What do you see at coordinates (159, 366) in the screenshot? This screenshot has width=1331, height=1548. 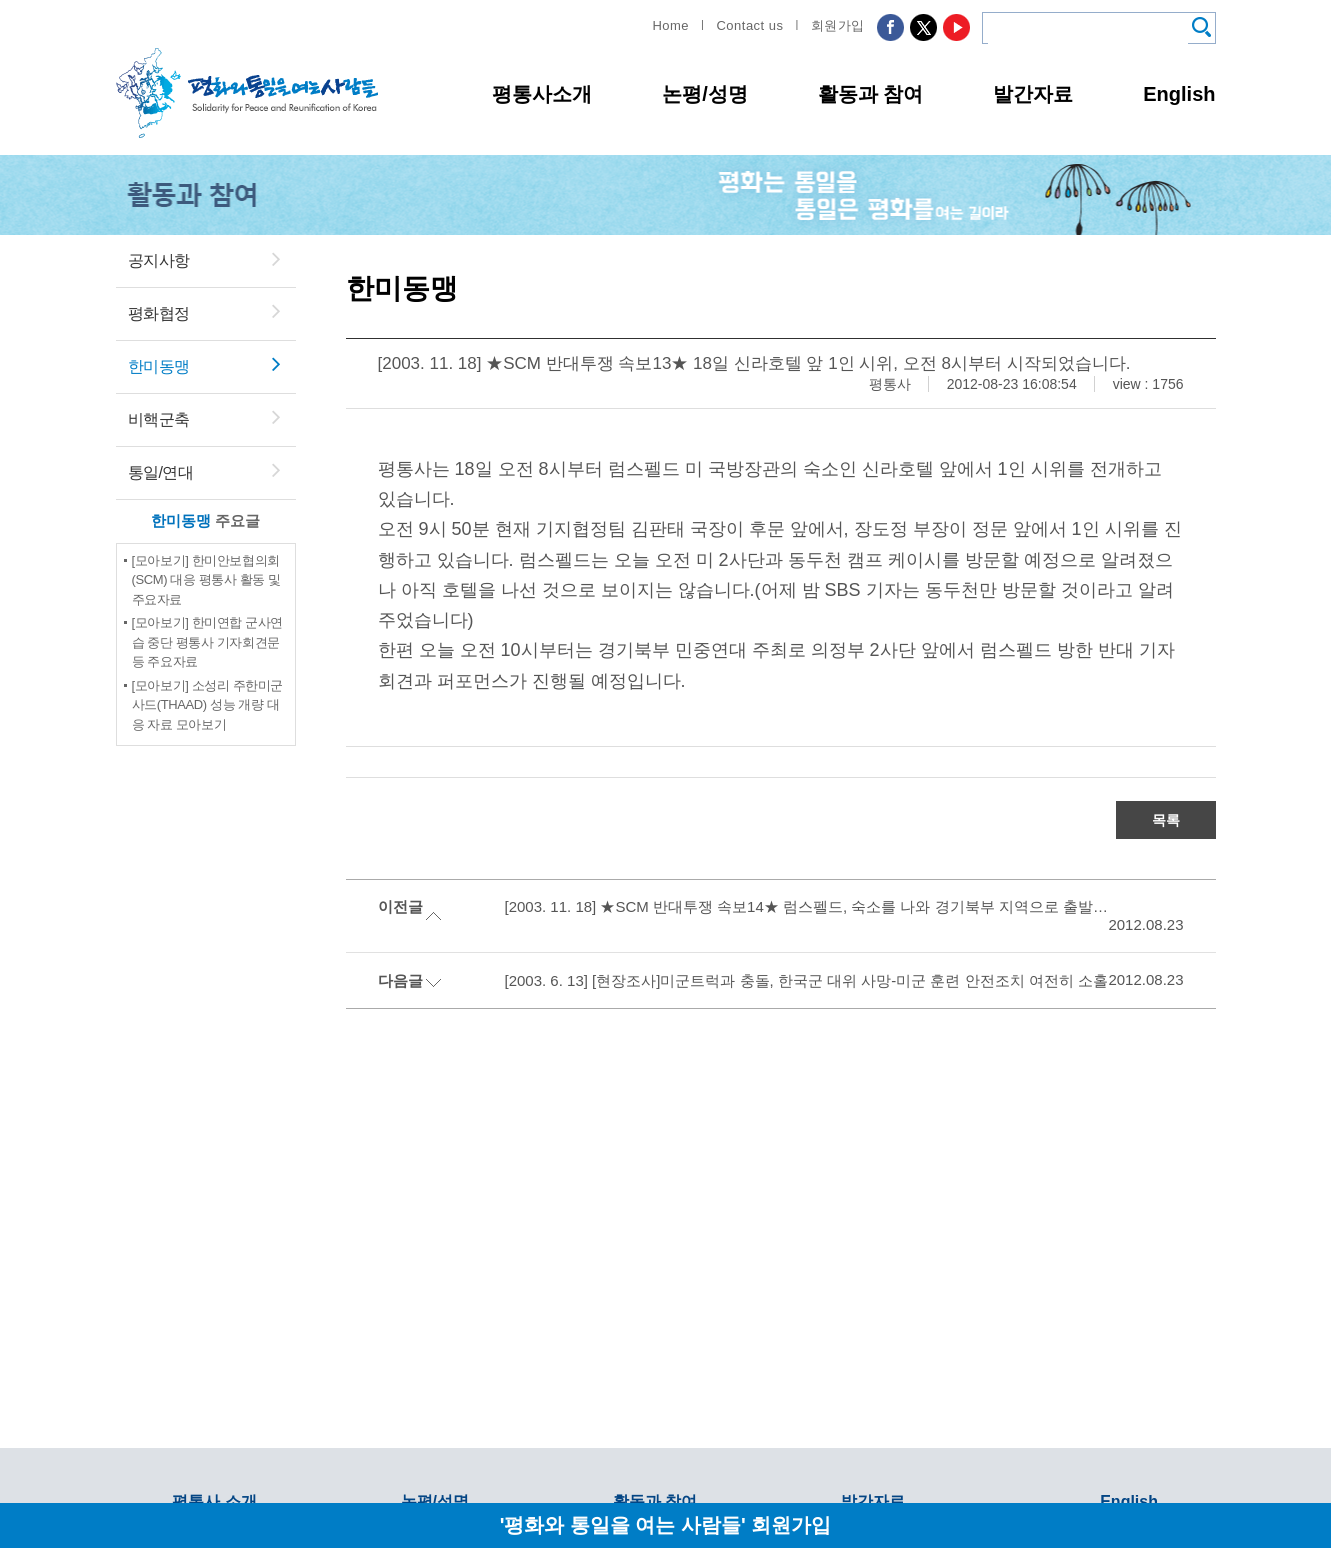 I see `한미동맹` at bounding box center [159, 366].